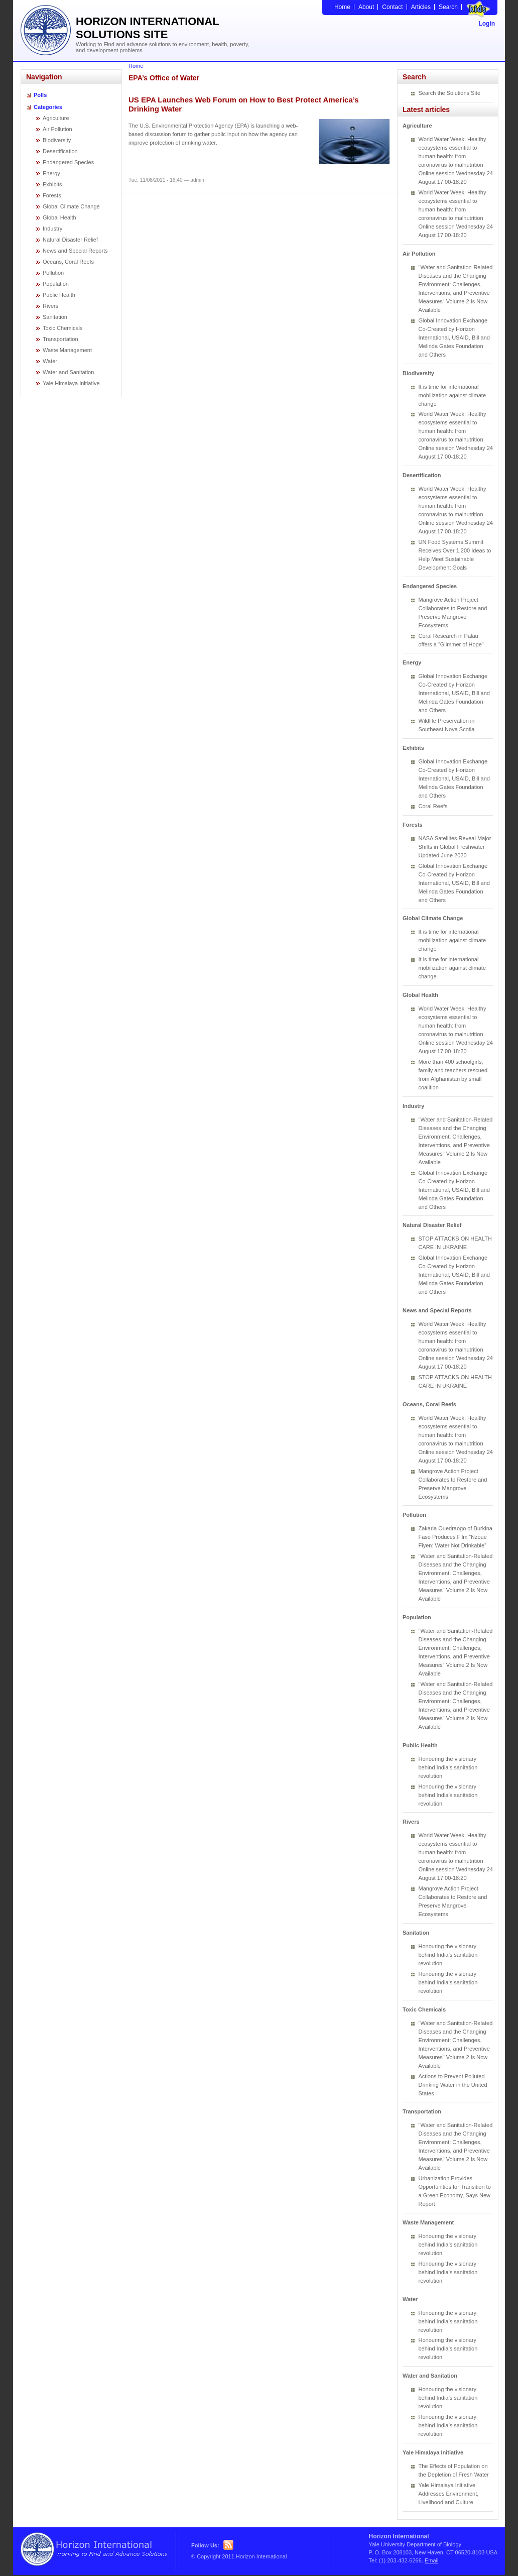 The width and height of the screenshot is (518, 2576). What do you see at coordinates (450, 93) in the screenshot?
I see `Search the Solutions Site` at bounding box center [450, 93].